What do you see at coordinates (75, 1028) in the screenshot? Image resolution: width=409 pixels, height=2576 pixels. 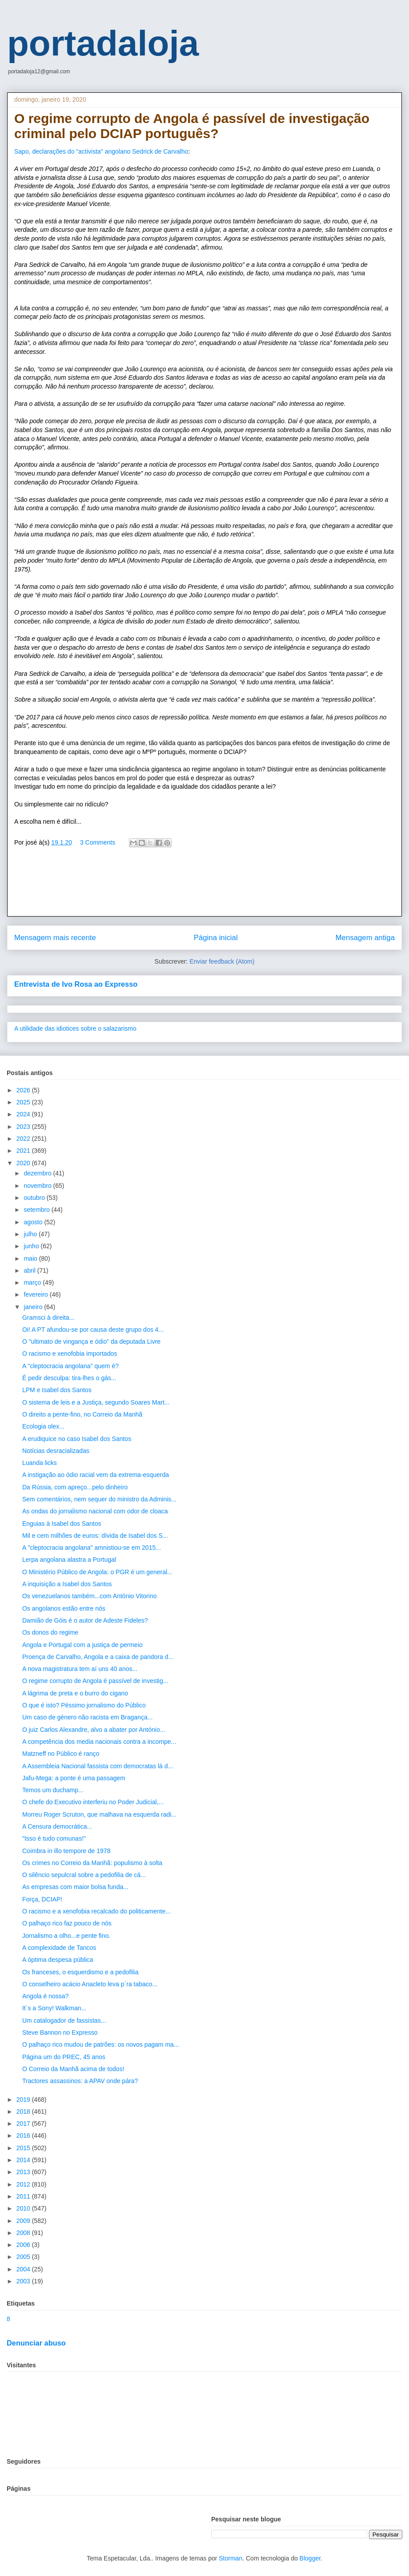 I see `A utilidade das idiotices sobre o salazarismo` at bounding box center [75, 1028].